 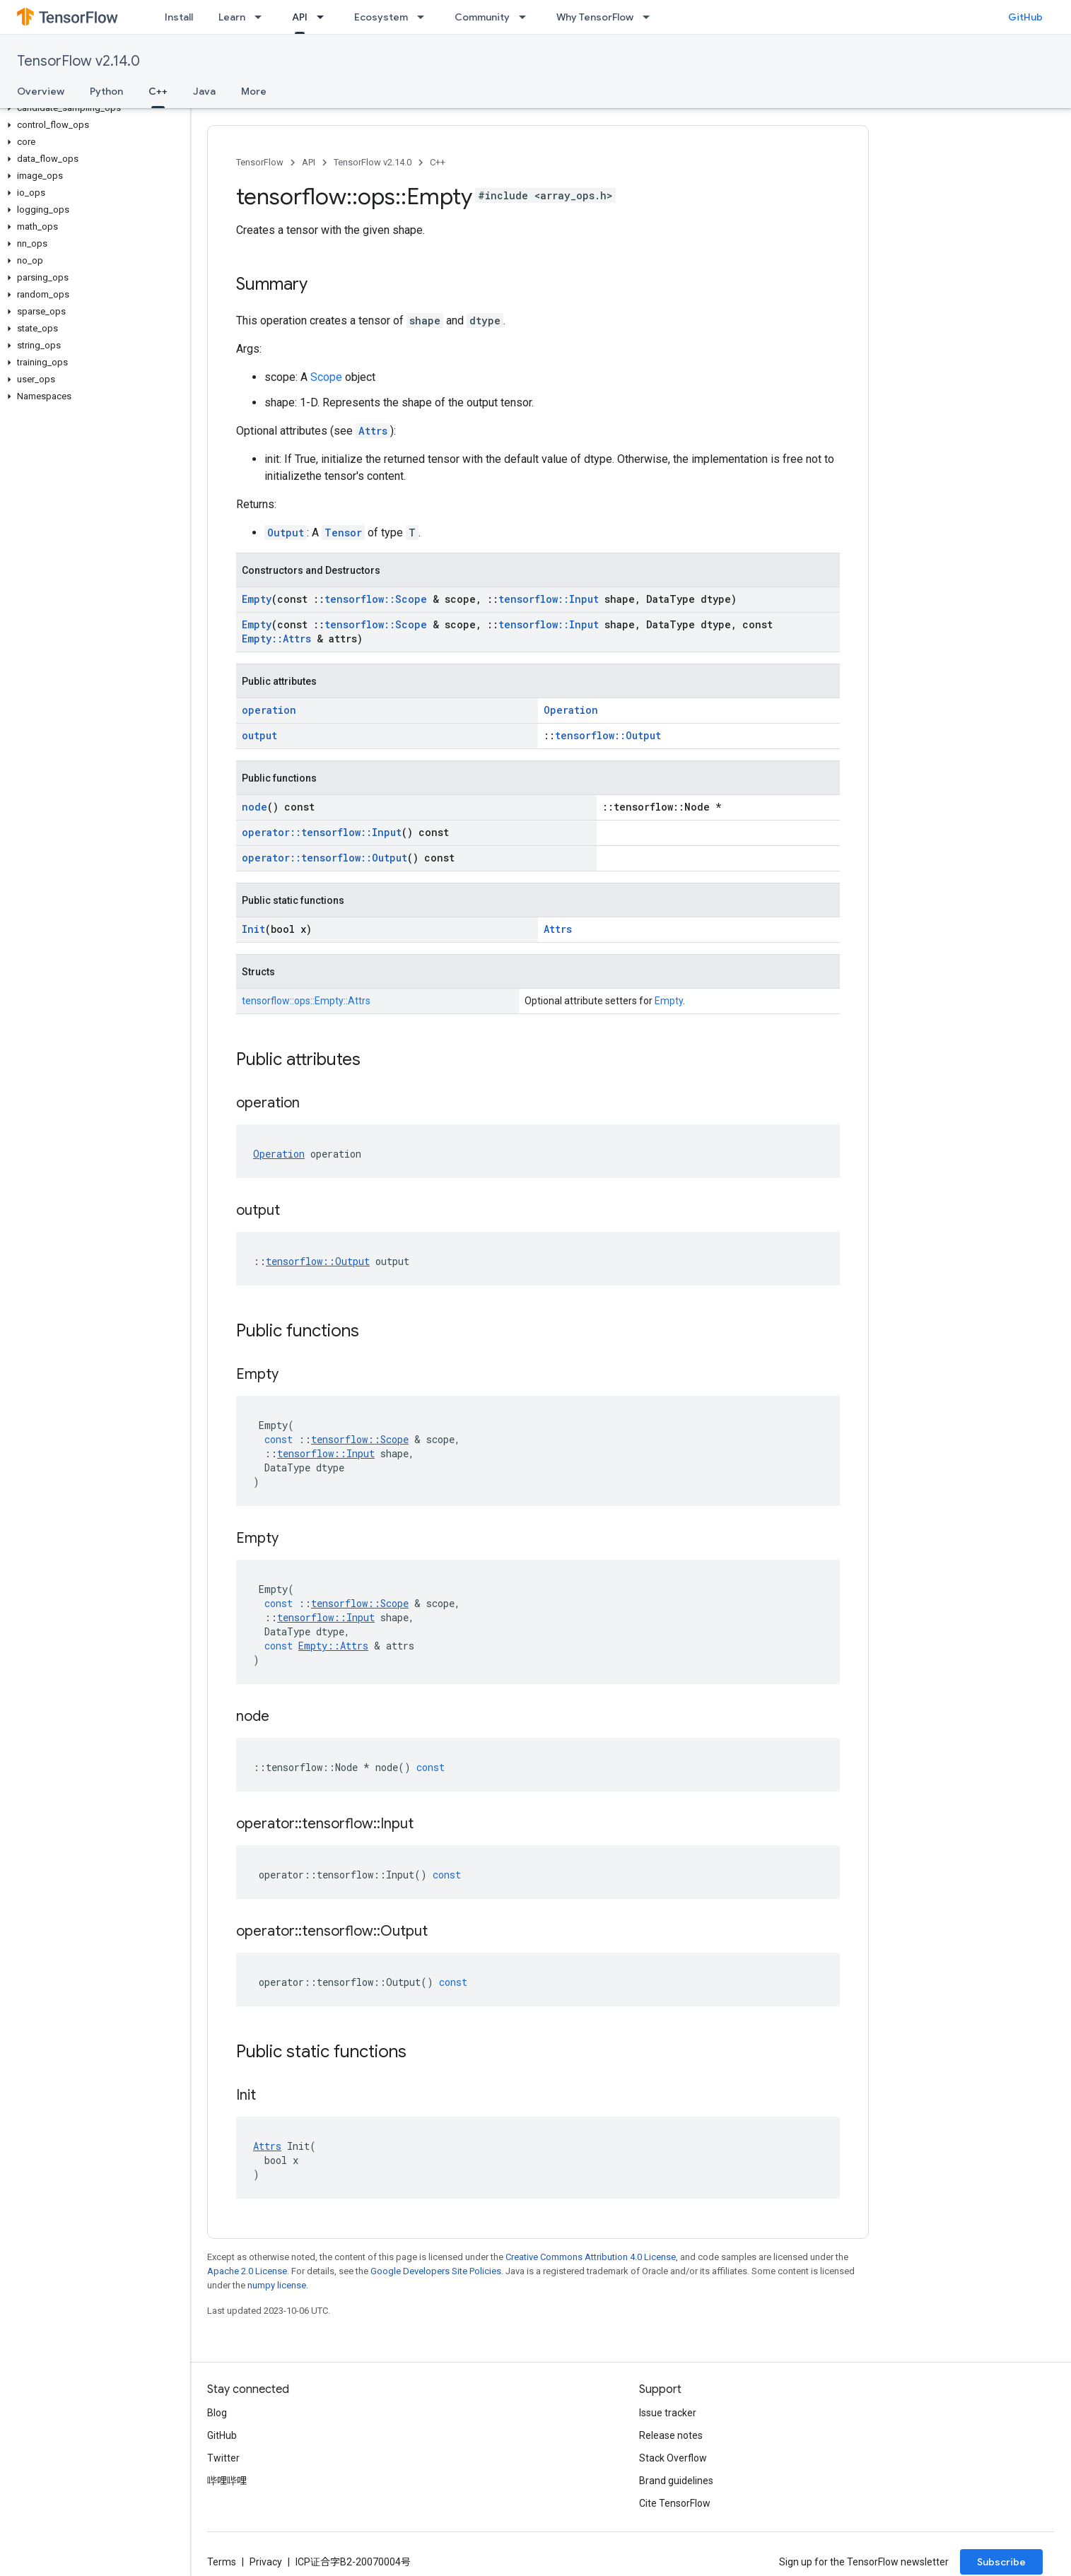 I want to click on Stack Overflow, so click(x=673, y=2458).